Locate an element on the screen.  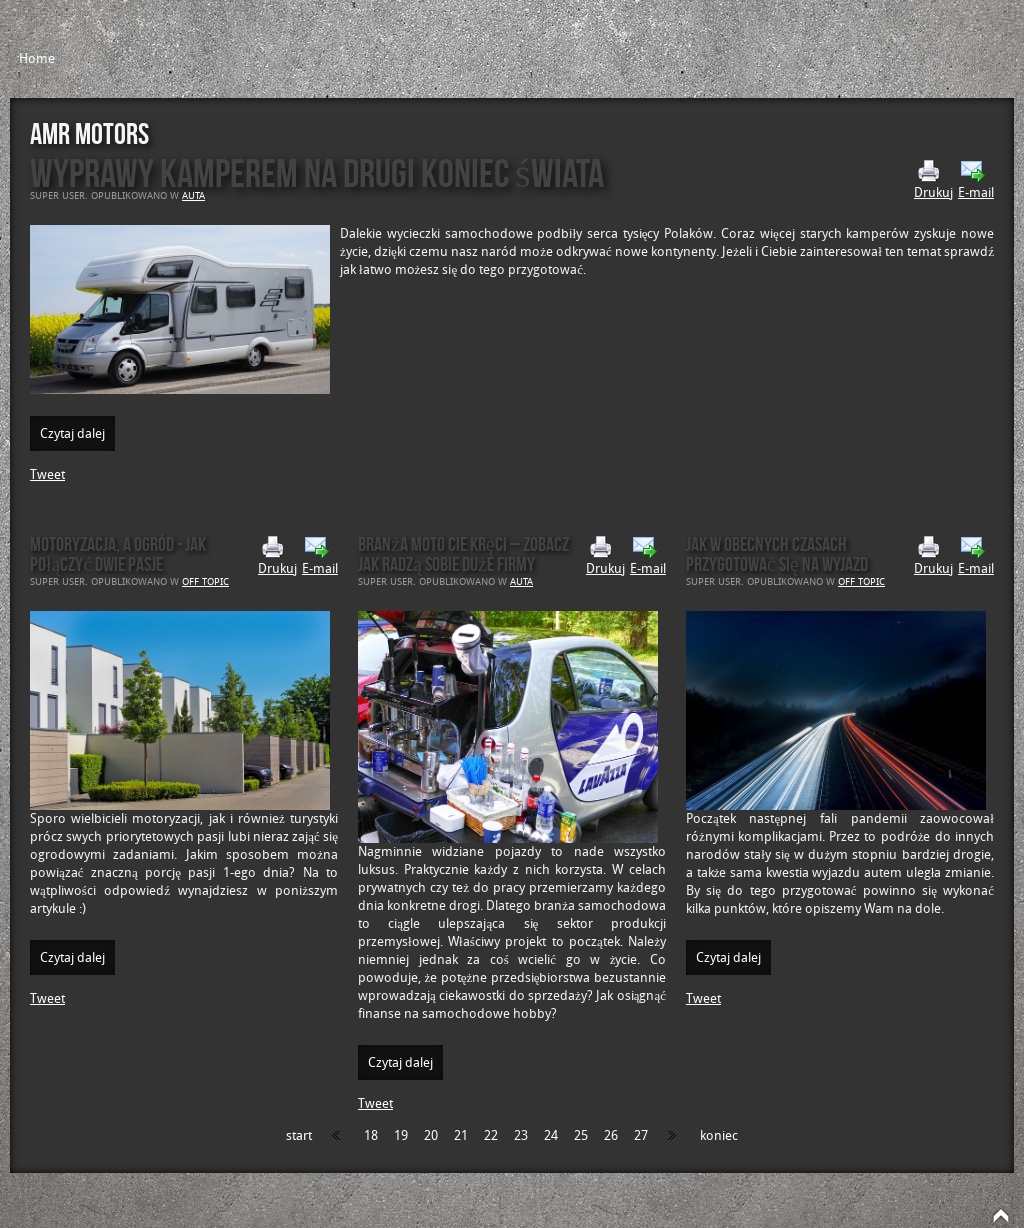
Motoryzacja, a ogród - jak połączyć dwie pasje is located at coordinates (118, 553).